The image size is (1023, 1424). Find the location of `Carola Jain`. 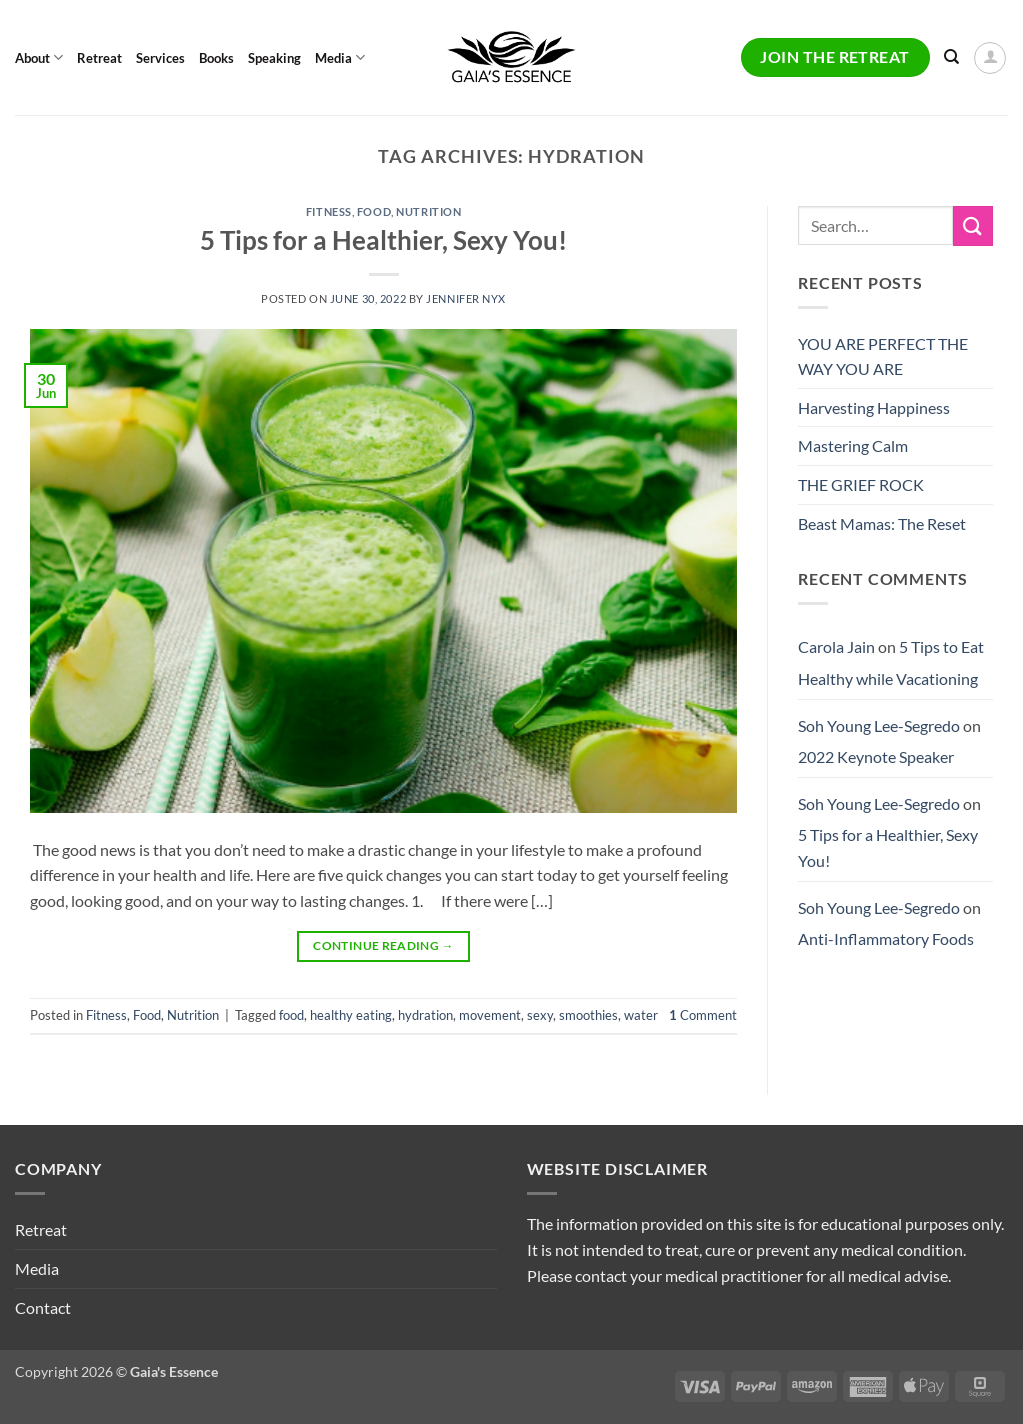

Carola Jain is located at coordinates (836, 646).